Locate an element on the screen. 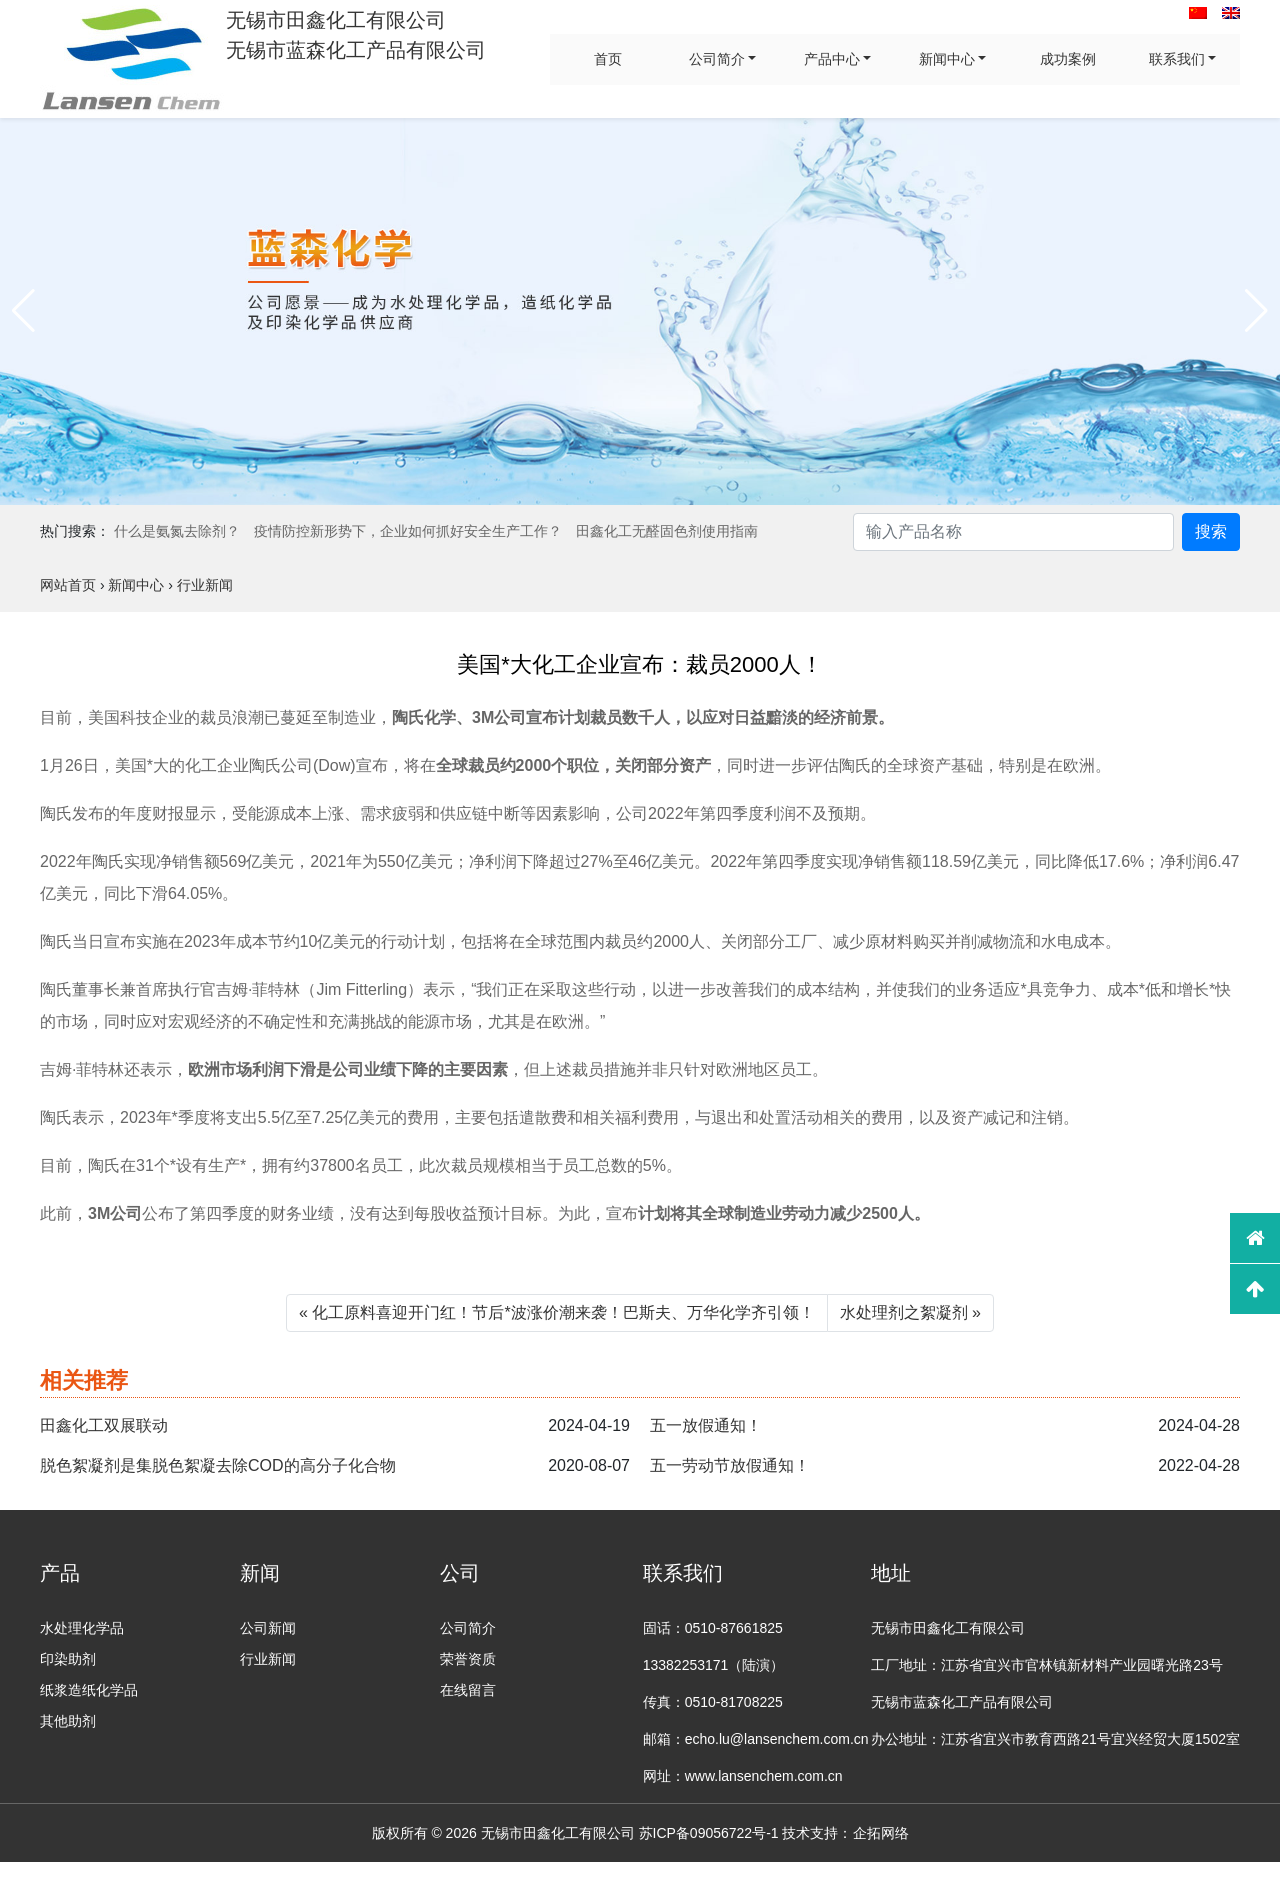 Image resolution: width=1280 pixels, height=1878 pixels. 产品中心 is located at coordinates (832, 59).